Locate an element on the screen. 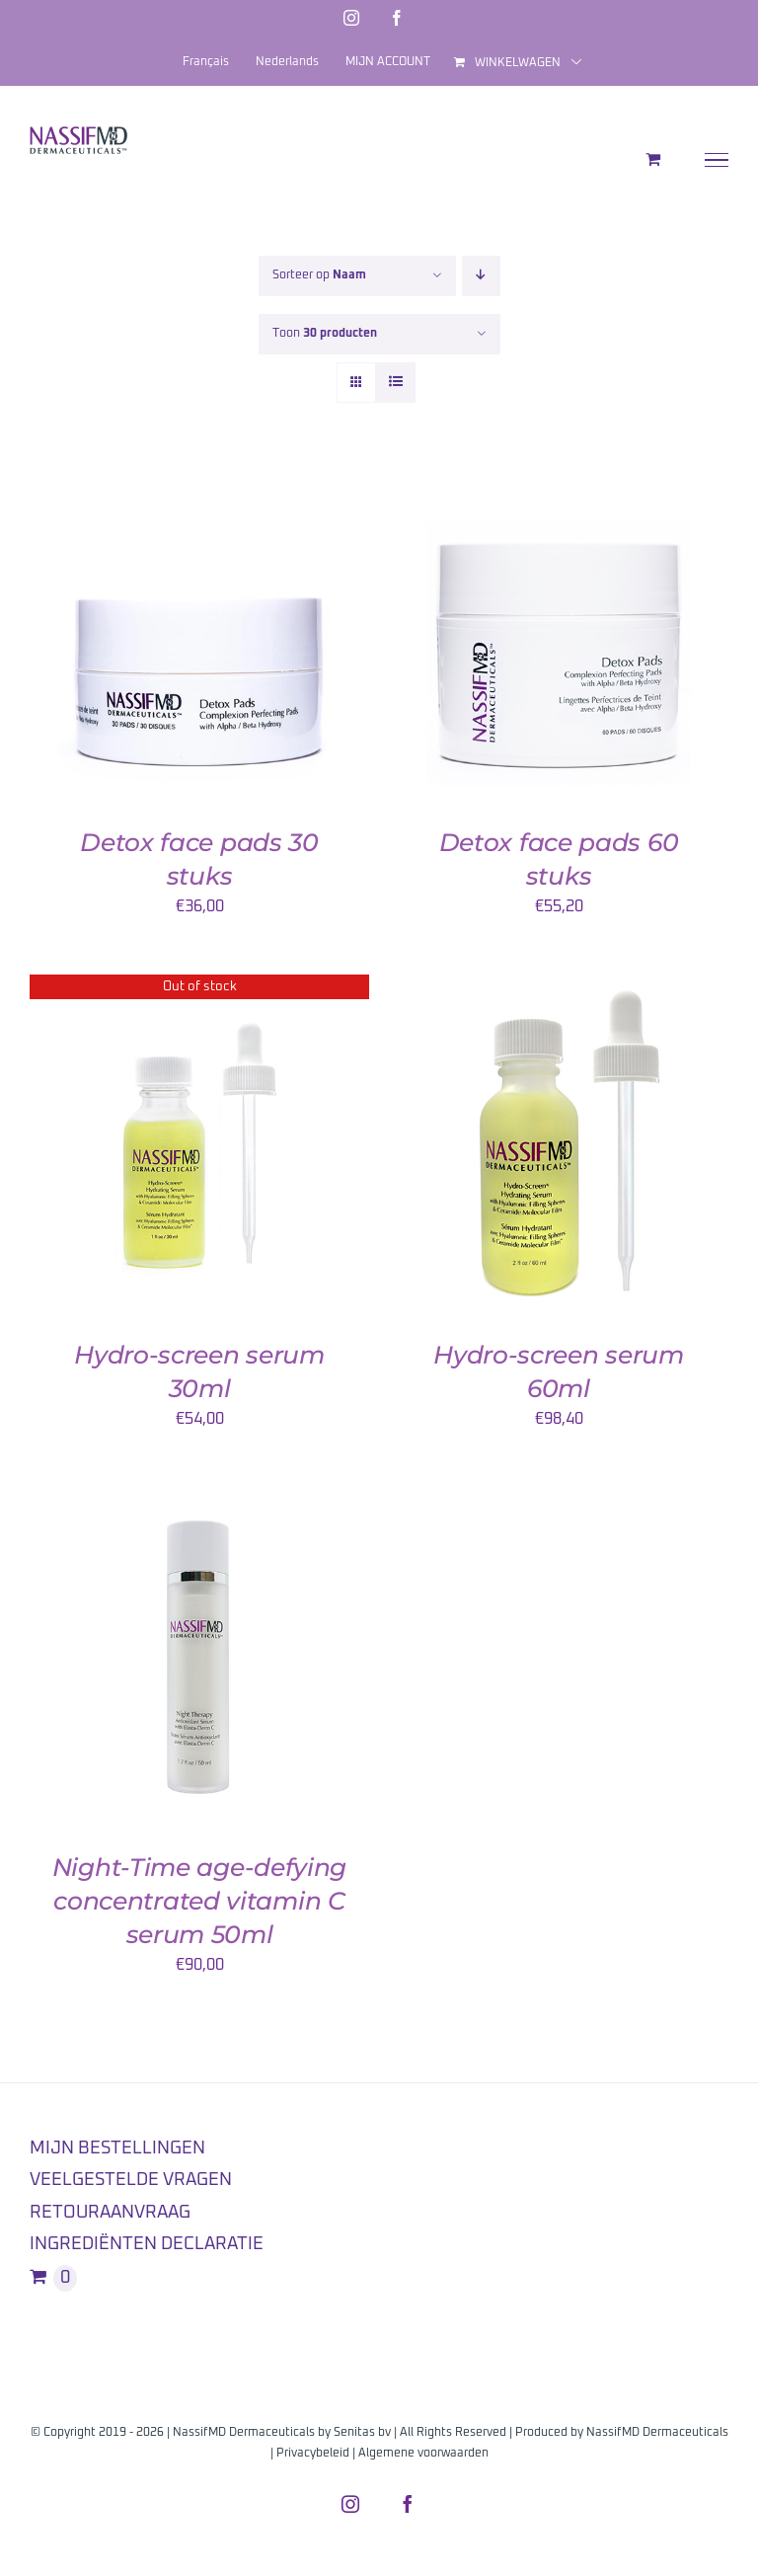 Image resolution: width=758 pixels, height=2576 pixels. NassifMD Dermaceuticals is located at coordinates (657, 2433).